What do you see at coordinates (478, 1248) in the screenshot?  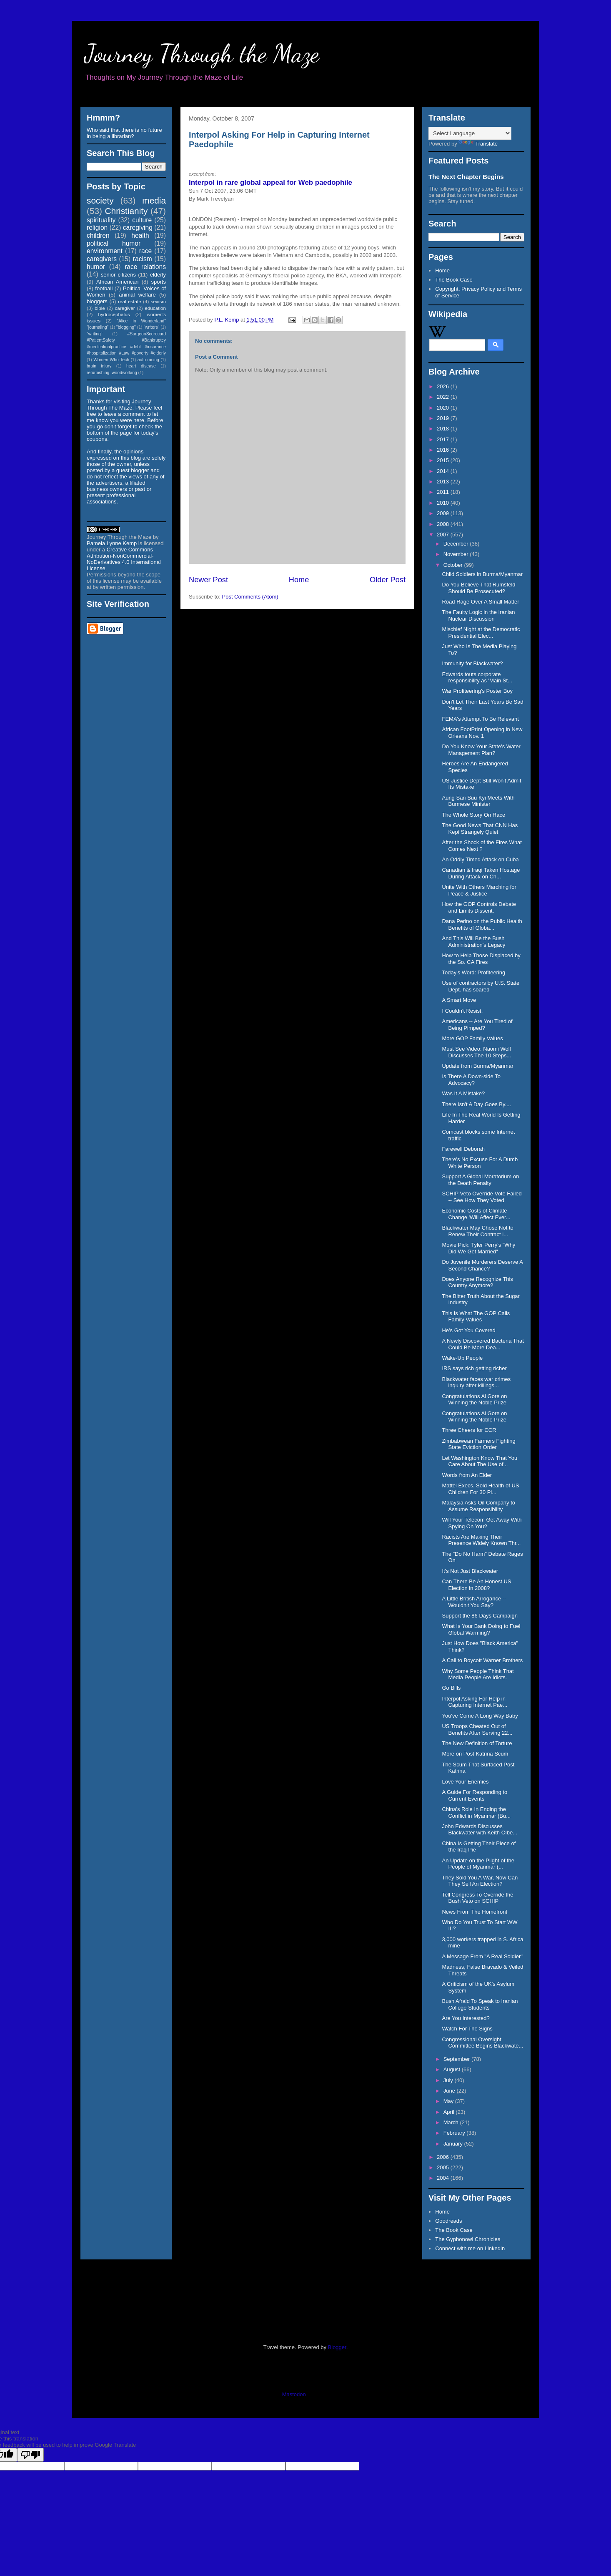 I see `Movie Pick: Tyler Perry's "Why Did We Get Married"` at bounding box center [478, 1248].